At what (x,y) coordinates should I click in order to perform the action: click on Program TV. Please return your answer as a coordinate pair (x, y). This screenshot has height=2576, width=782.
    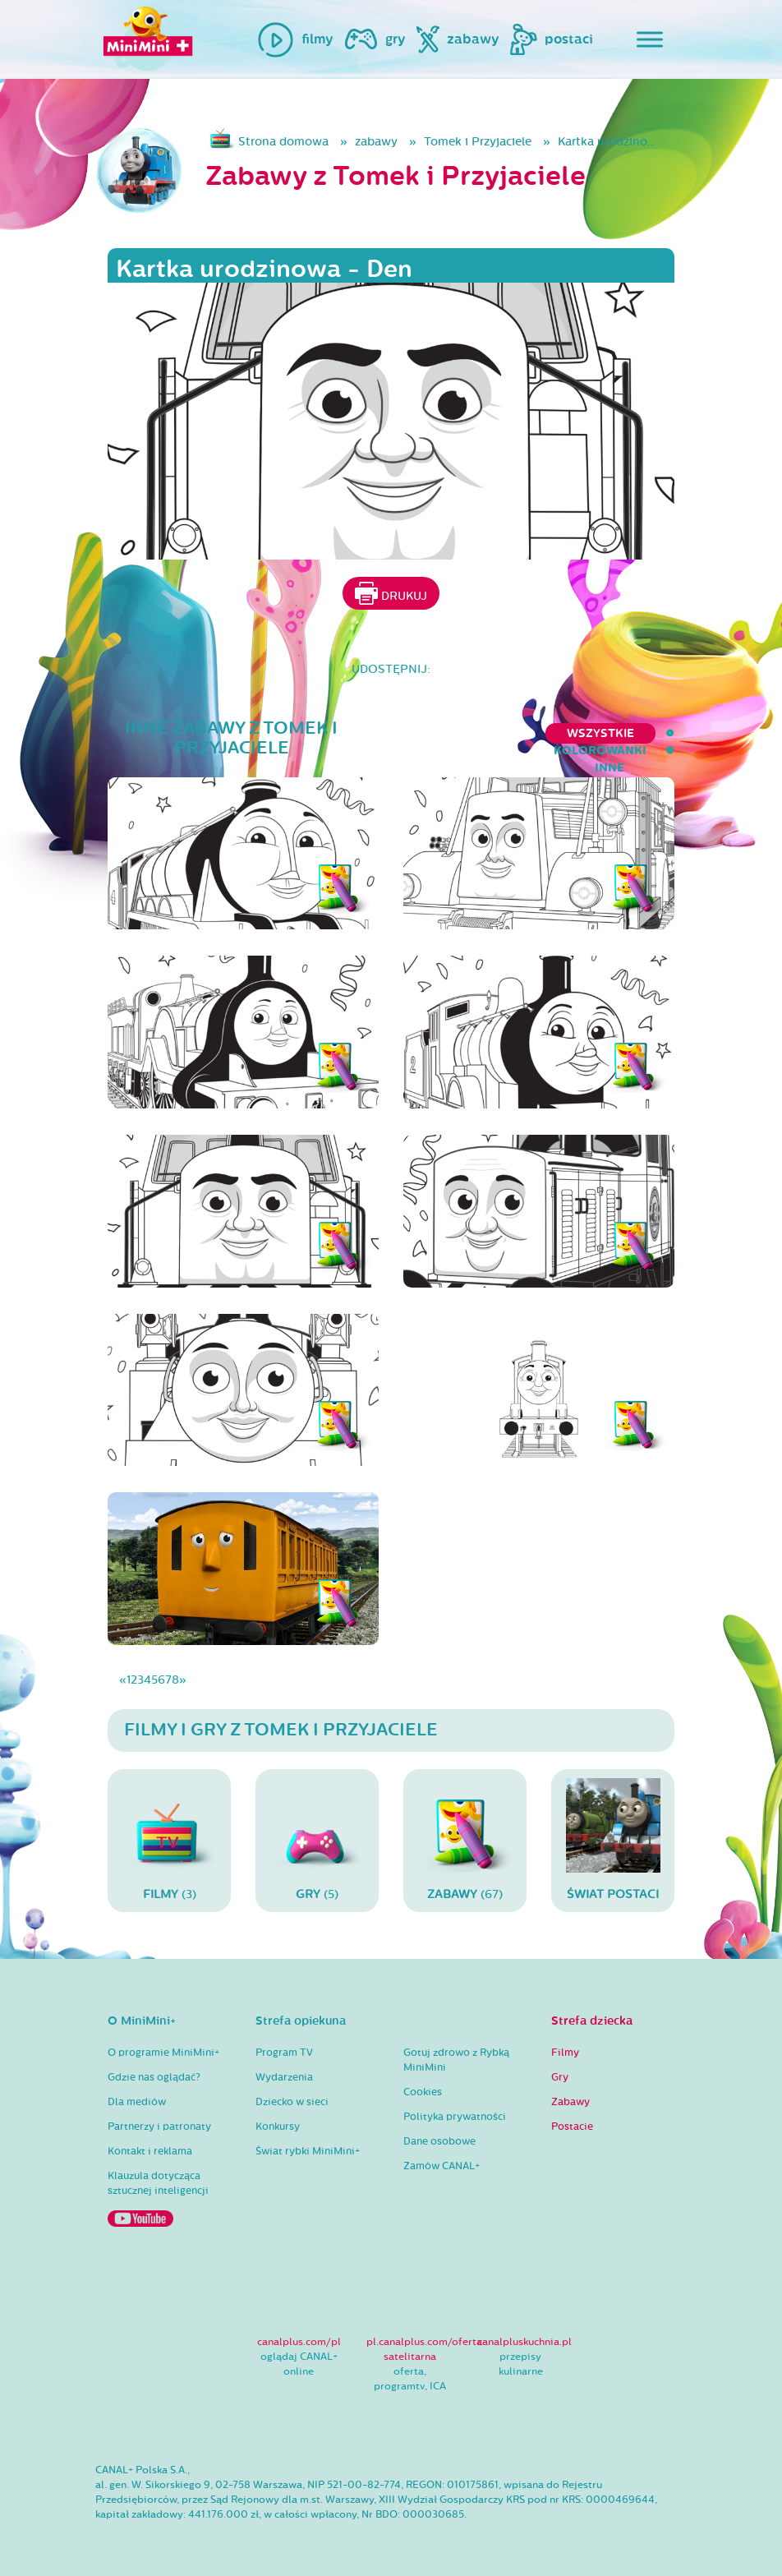
    Looking at the image, I should click on (284, 2053).